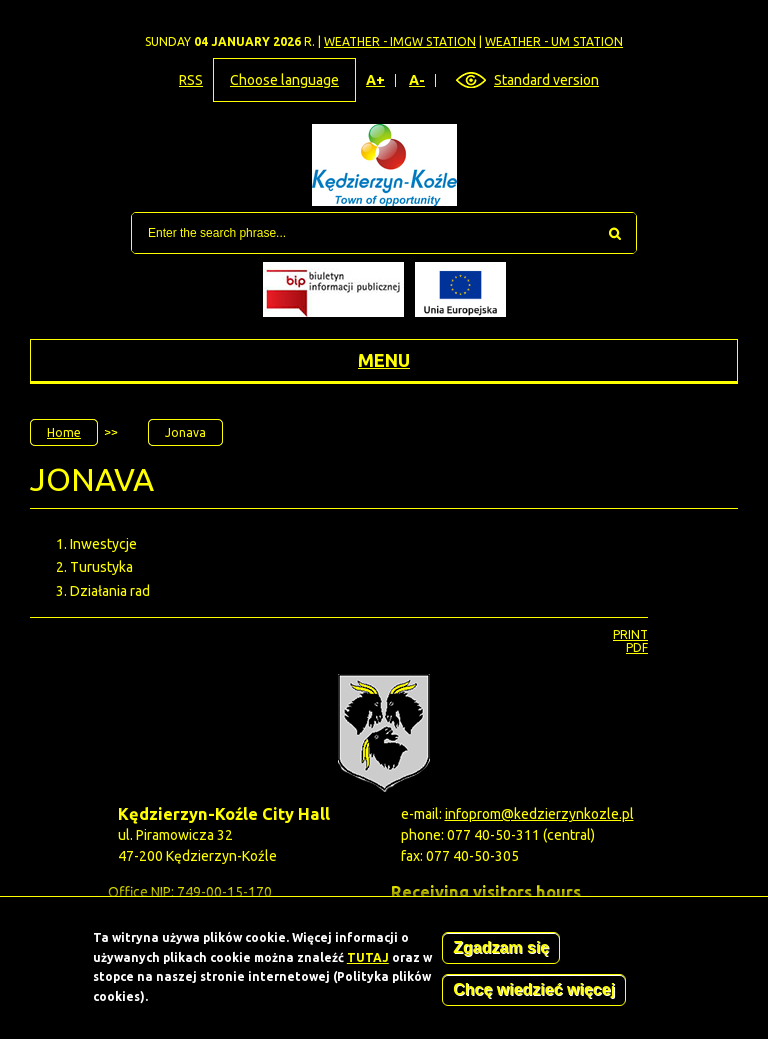 This screenshot has width=768, height=1039. I want to click on Weather - UM station, so click(554, 41).